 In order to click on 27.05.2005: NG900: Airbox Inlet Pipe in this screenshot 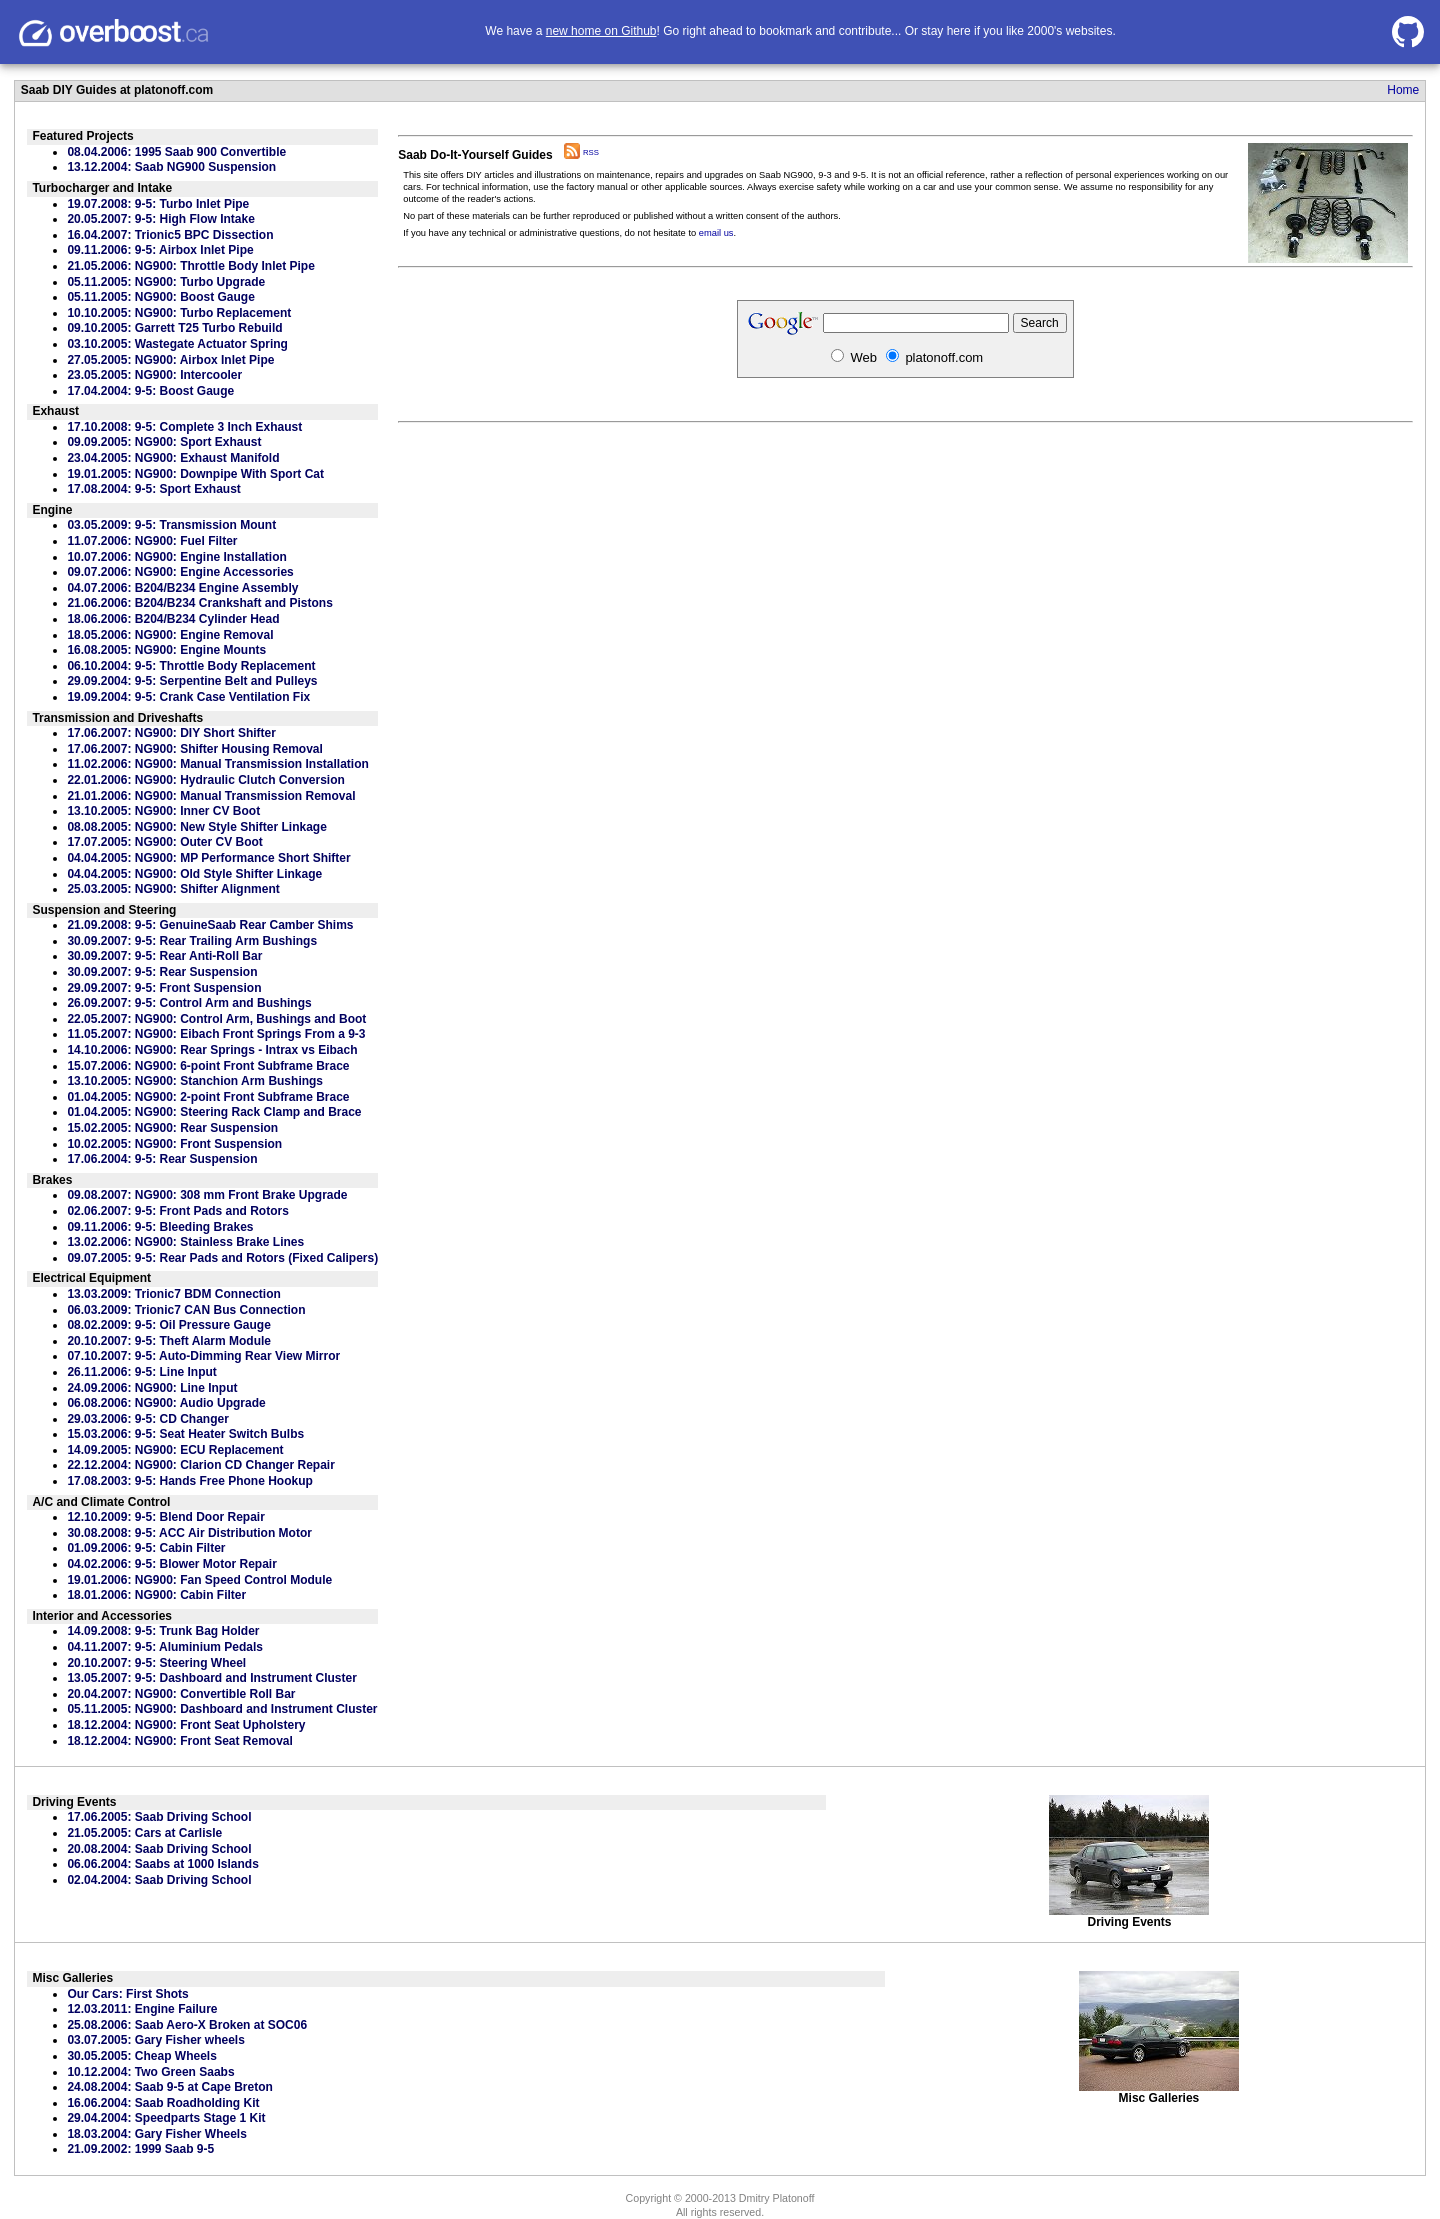, I will do `click(170, 360)`.